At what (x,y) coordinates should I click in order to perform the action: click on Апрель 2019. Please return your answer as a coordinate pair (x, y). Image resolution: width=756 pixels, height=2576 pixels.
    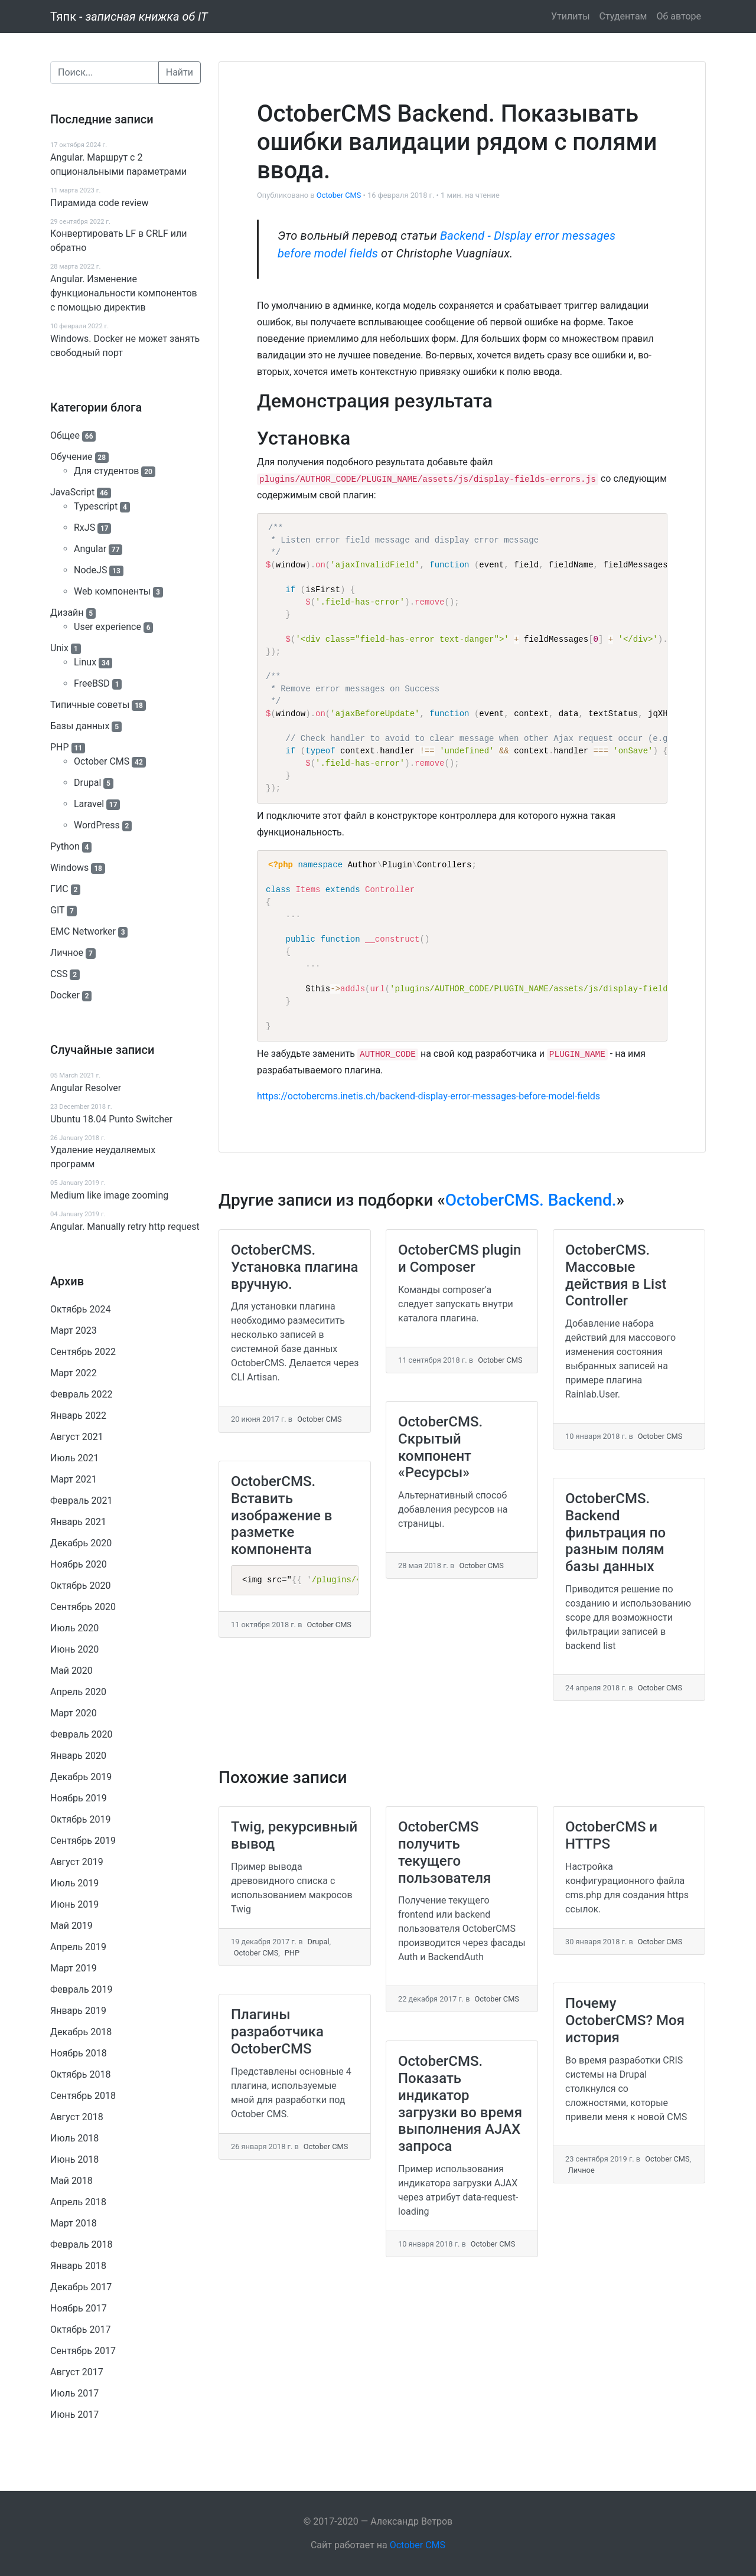
    Looking at the image, I should click on (78, 1947).